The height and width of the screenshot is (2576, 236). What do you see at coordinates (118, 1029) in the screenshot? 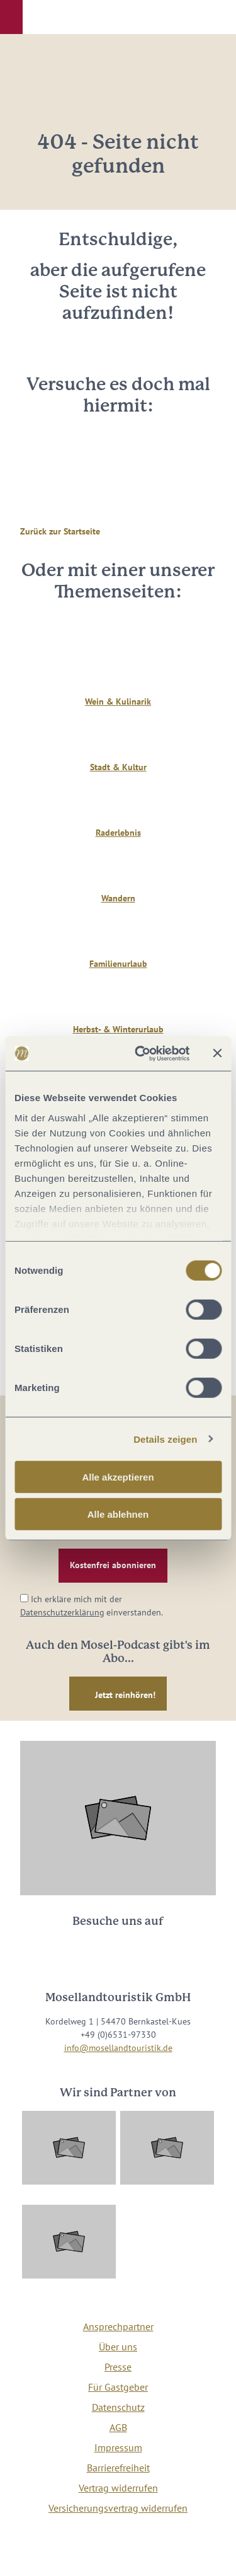
I see `Herbst- & Winterurlaub` at bounding box center [118, 1029].